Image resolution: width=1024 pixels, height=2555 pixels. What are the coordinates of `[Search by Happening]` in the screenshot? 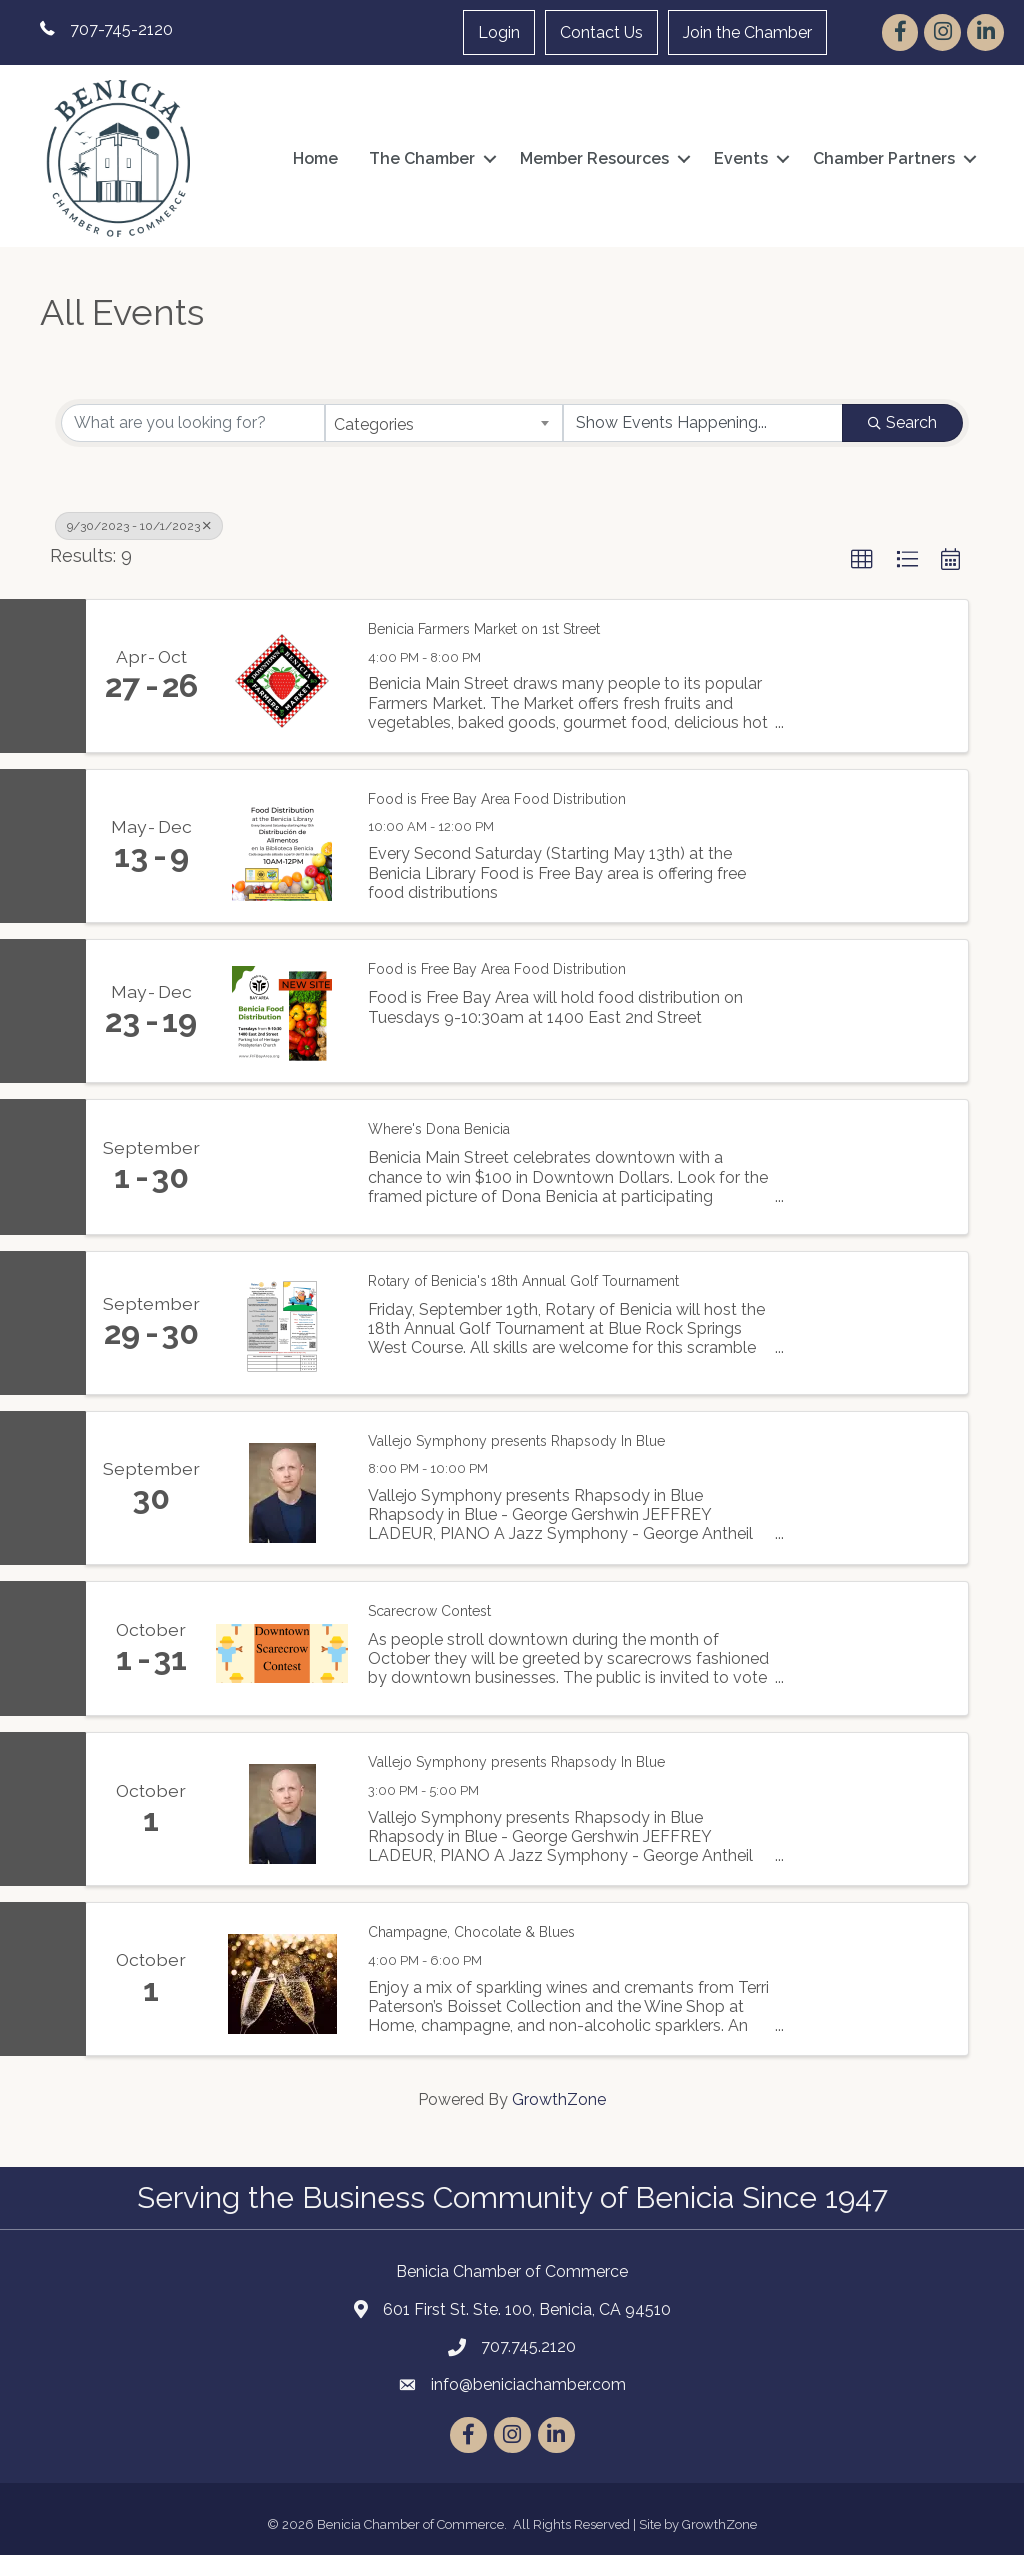 It's located at (703, 423).